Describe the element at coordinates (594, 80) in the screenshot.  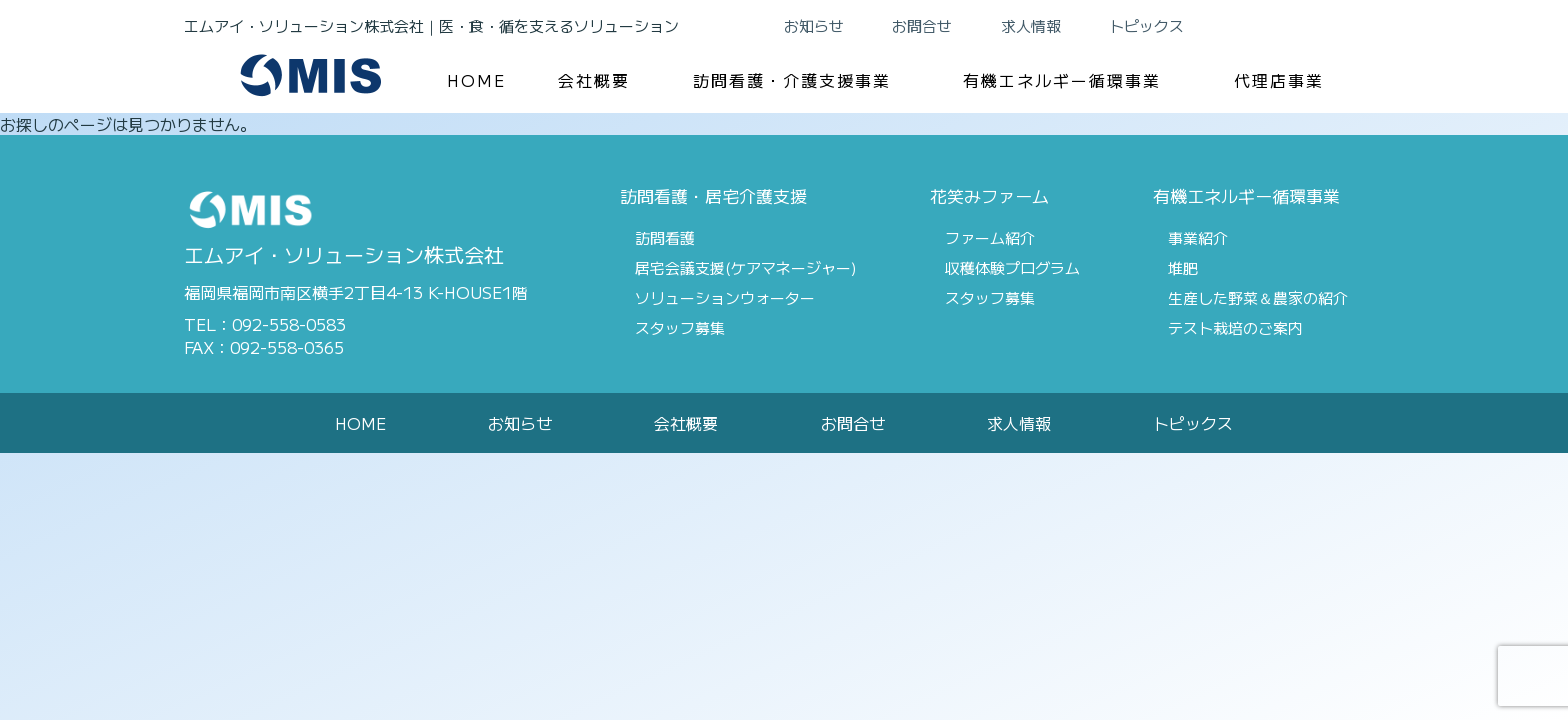
I see `会社概要` at that location.